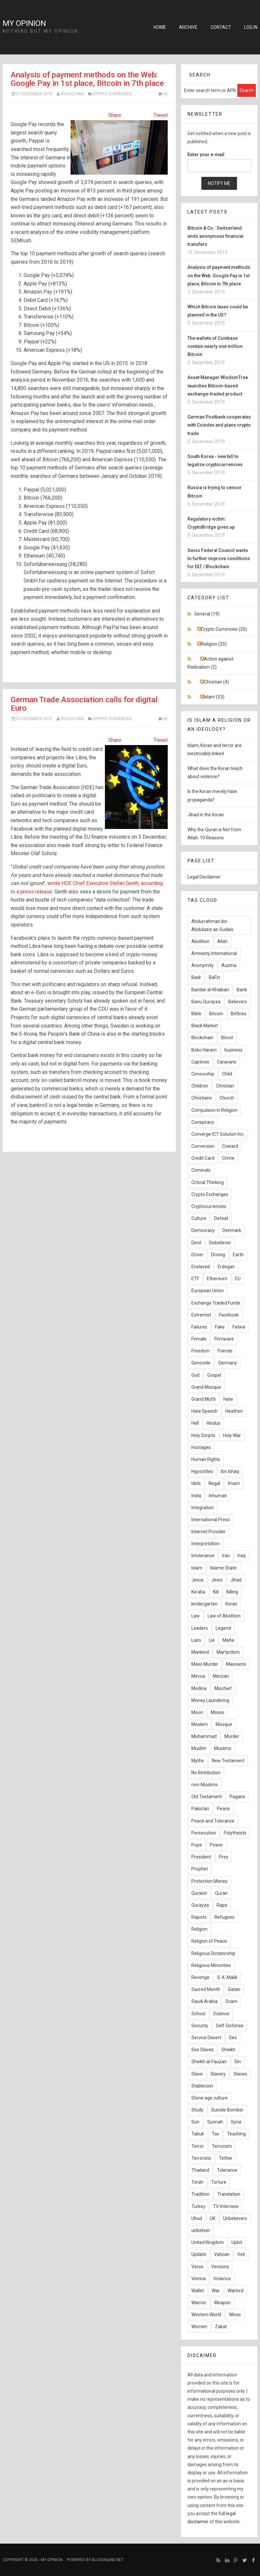 This screenshot has width=260, height=2576. I want to click on Iran, so click(226, 1555).